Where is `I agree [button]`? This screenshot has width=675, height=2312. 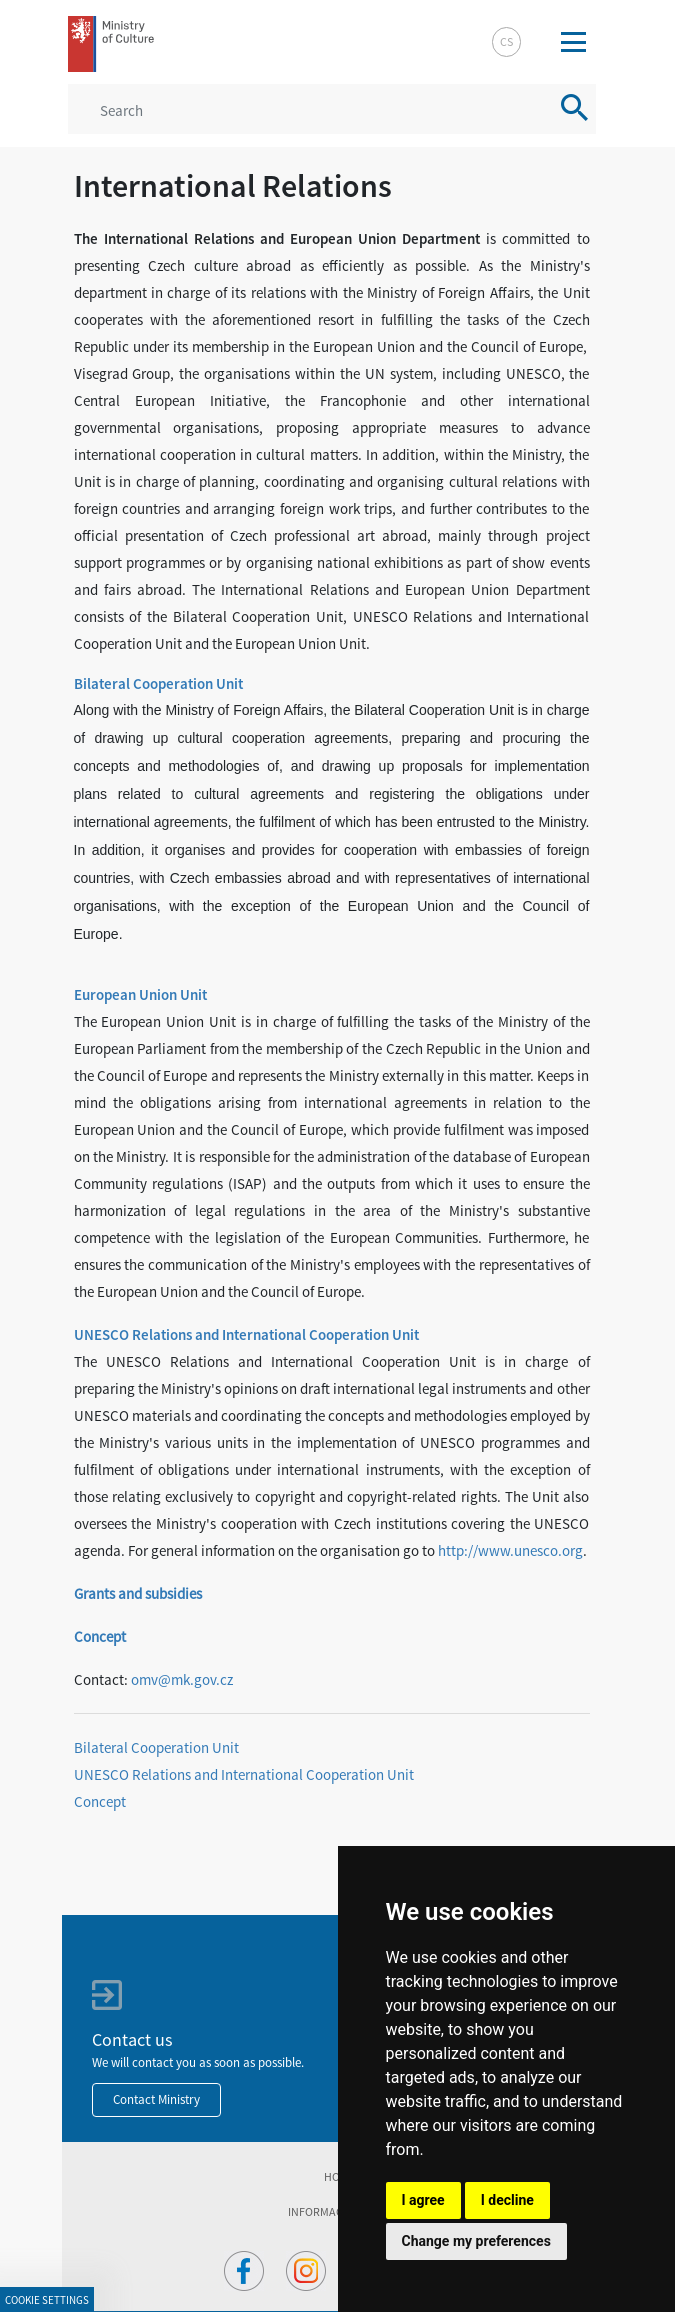 I agree [button] is located at coordinates (423, 2200).